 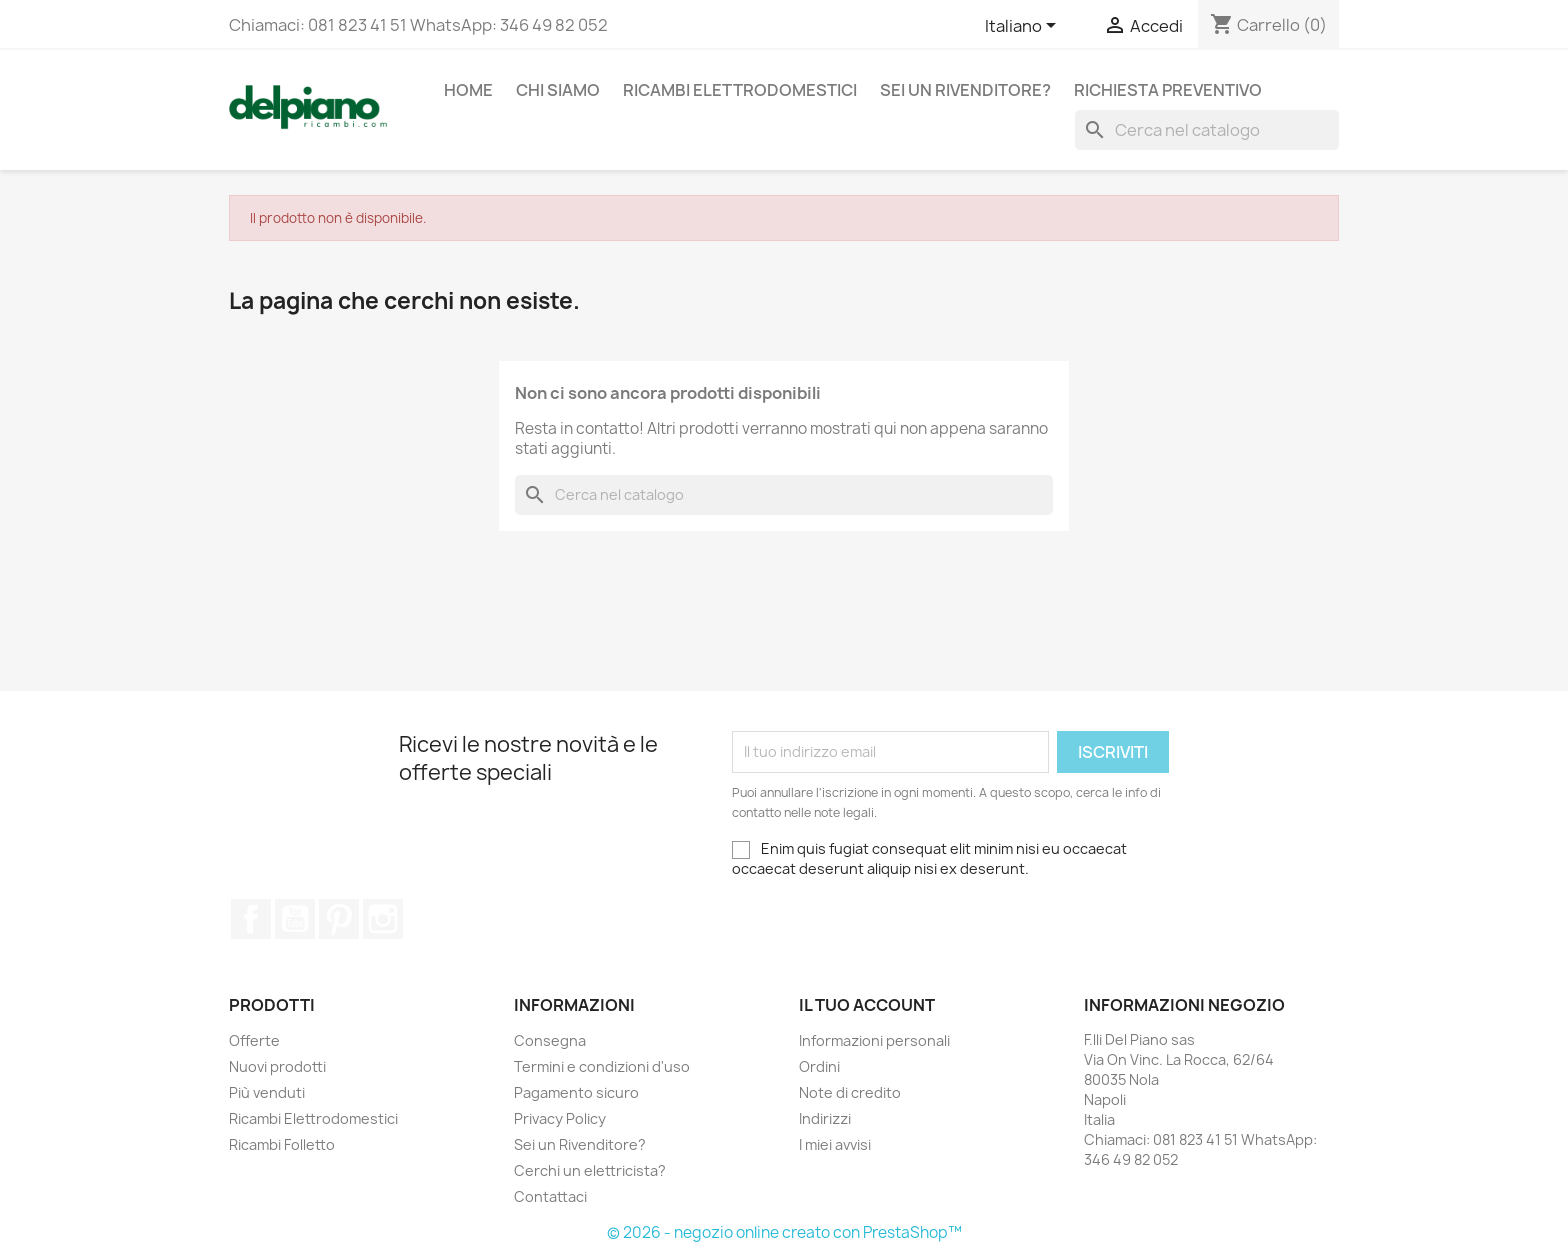 What do you see at coordinates (1024, 27) in the screenshot?
I see `[Elenco a cascata lingue]` at bounding box center [1024, 27].